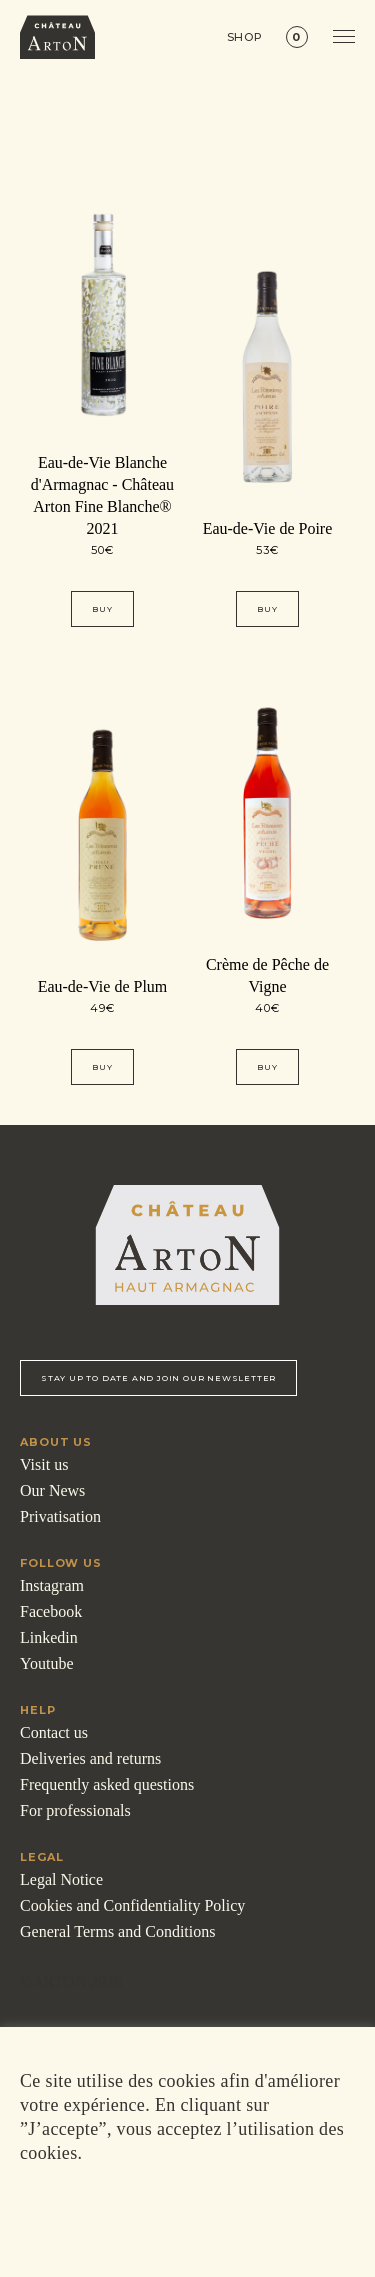 The width and height of the screenshot is (375, 2277). I want to click on Our News, so click(52, 1490).